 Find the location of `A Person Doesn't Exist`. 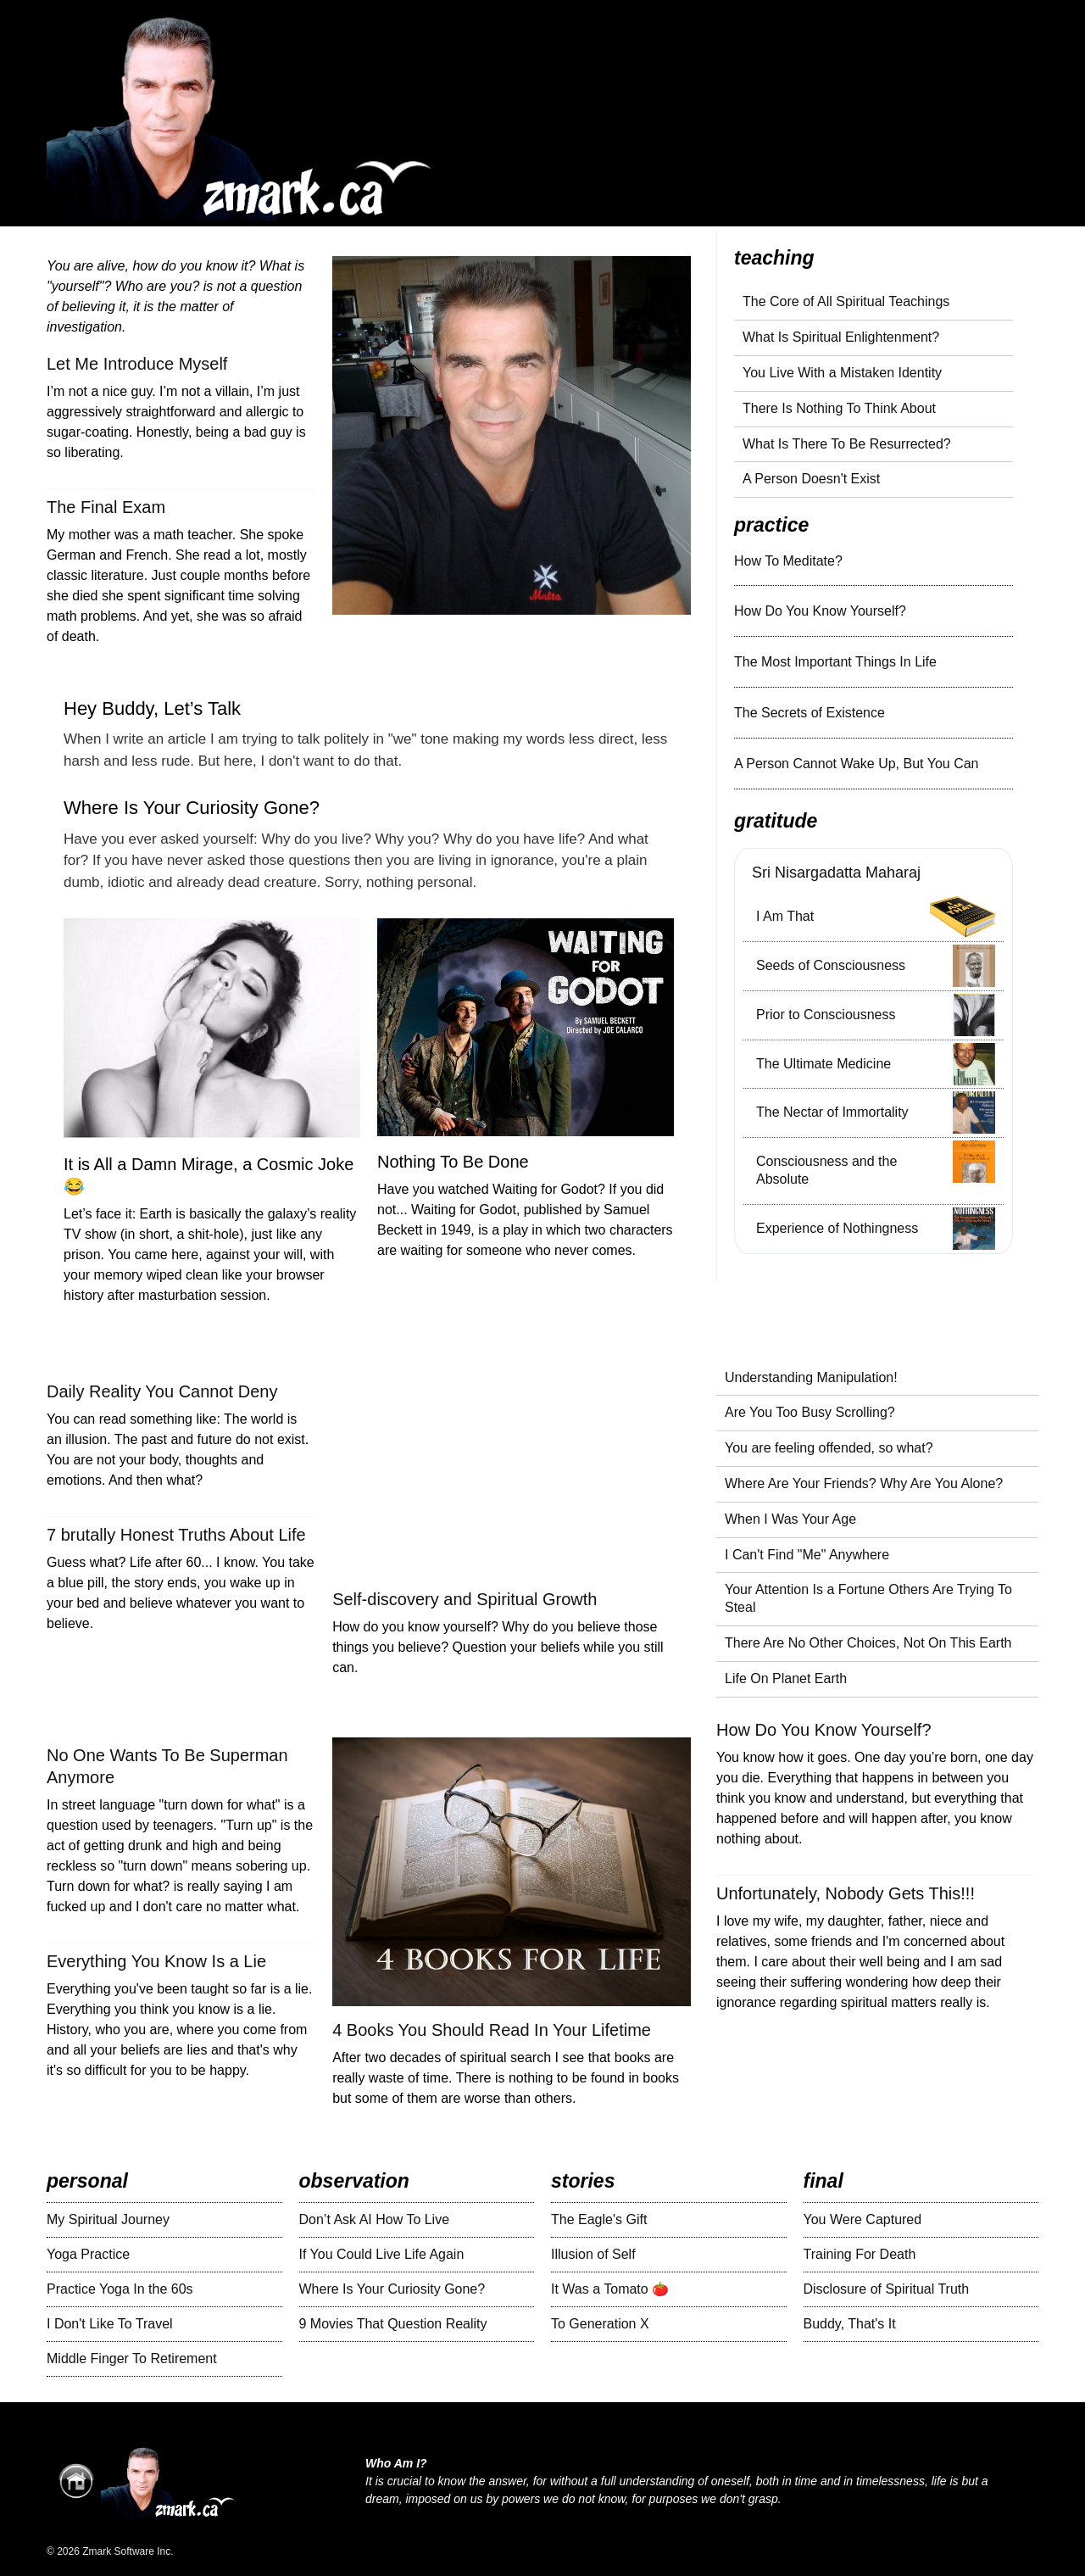

A Person Doesn't Exist is located at coordinates (811, 478).